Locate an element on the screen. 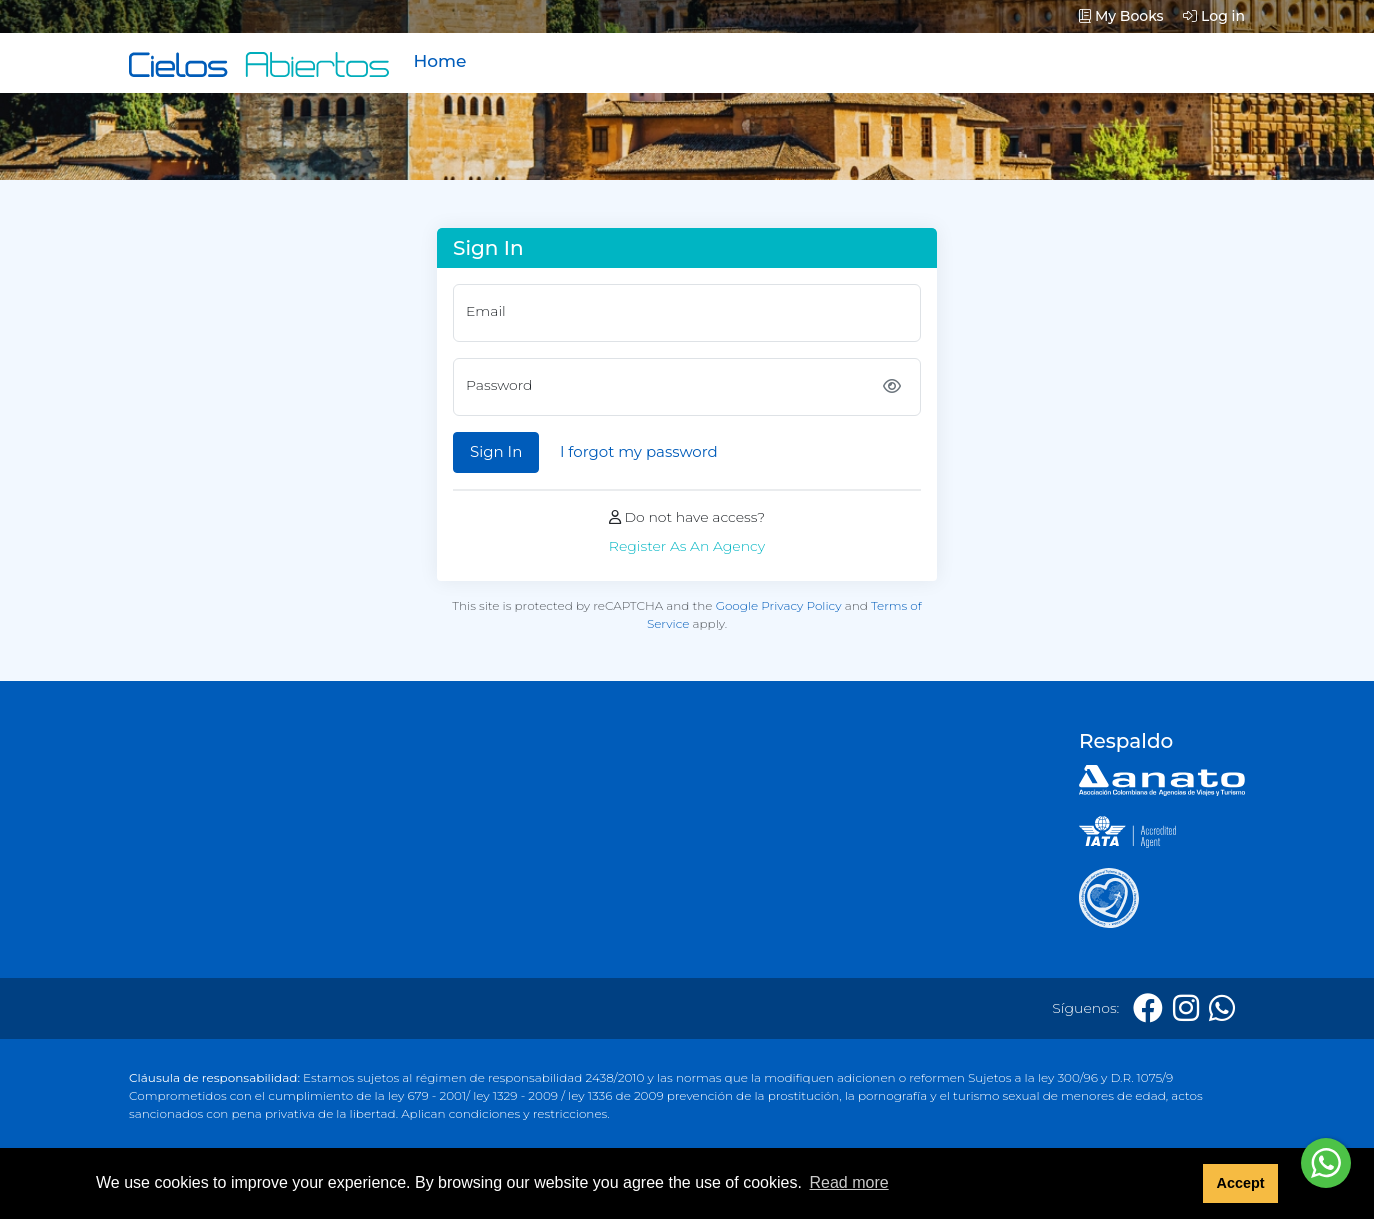  Google Privacy Policy is located at coordinates (779, 605).